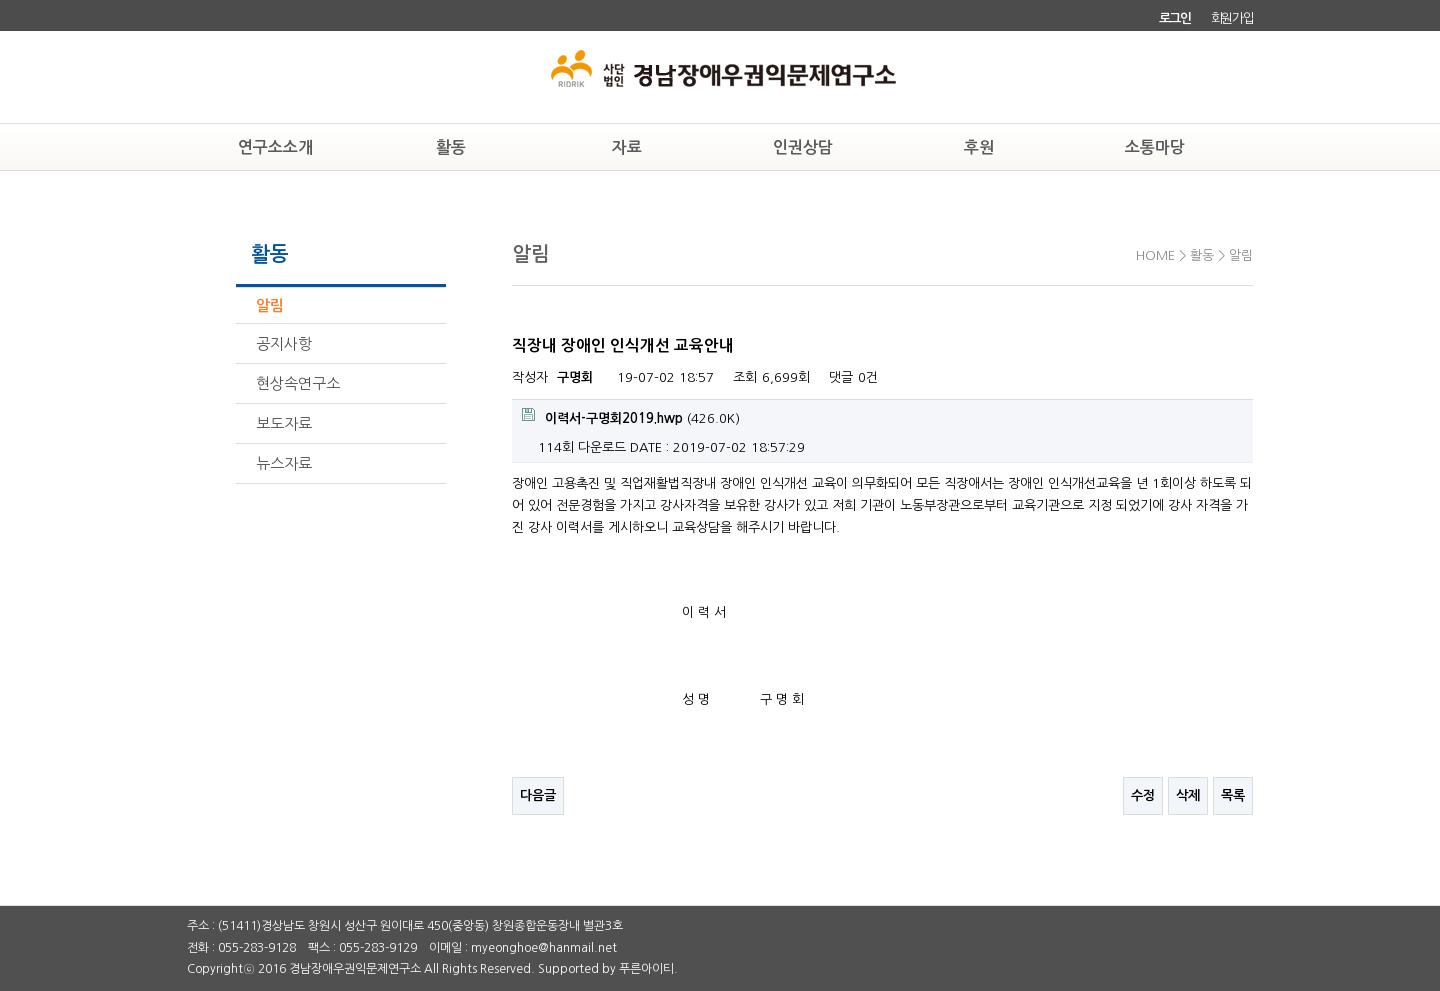 The image size is (1440, 991). I want to click on 보도자료, so click(284, 423).